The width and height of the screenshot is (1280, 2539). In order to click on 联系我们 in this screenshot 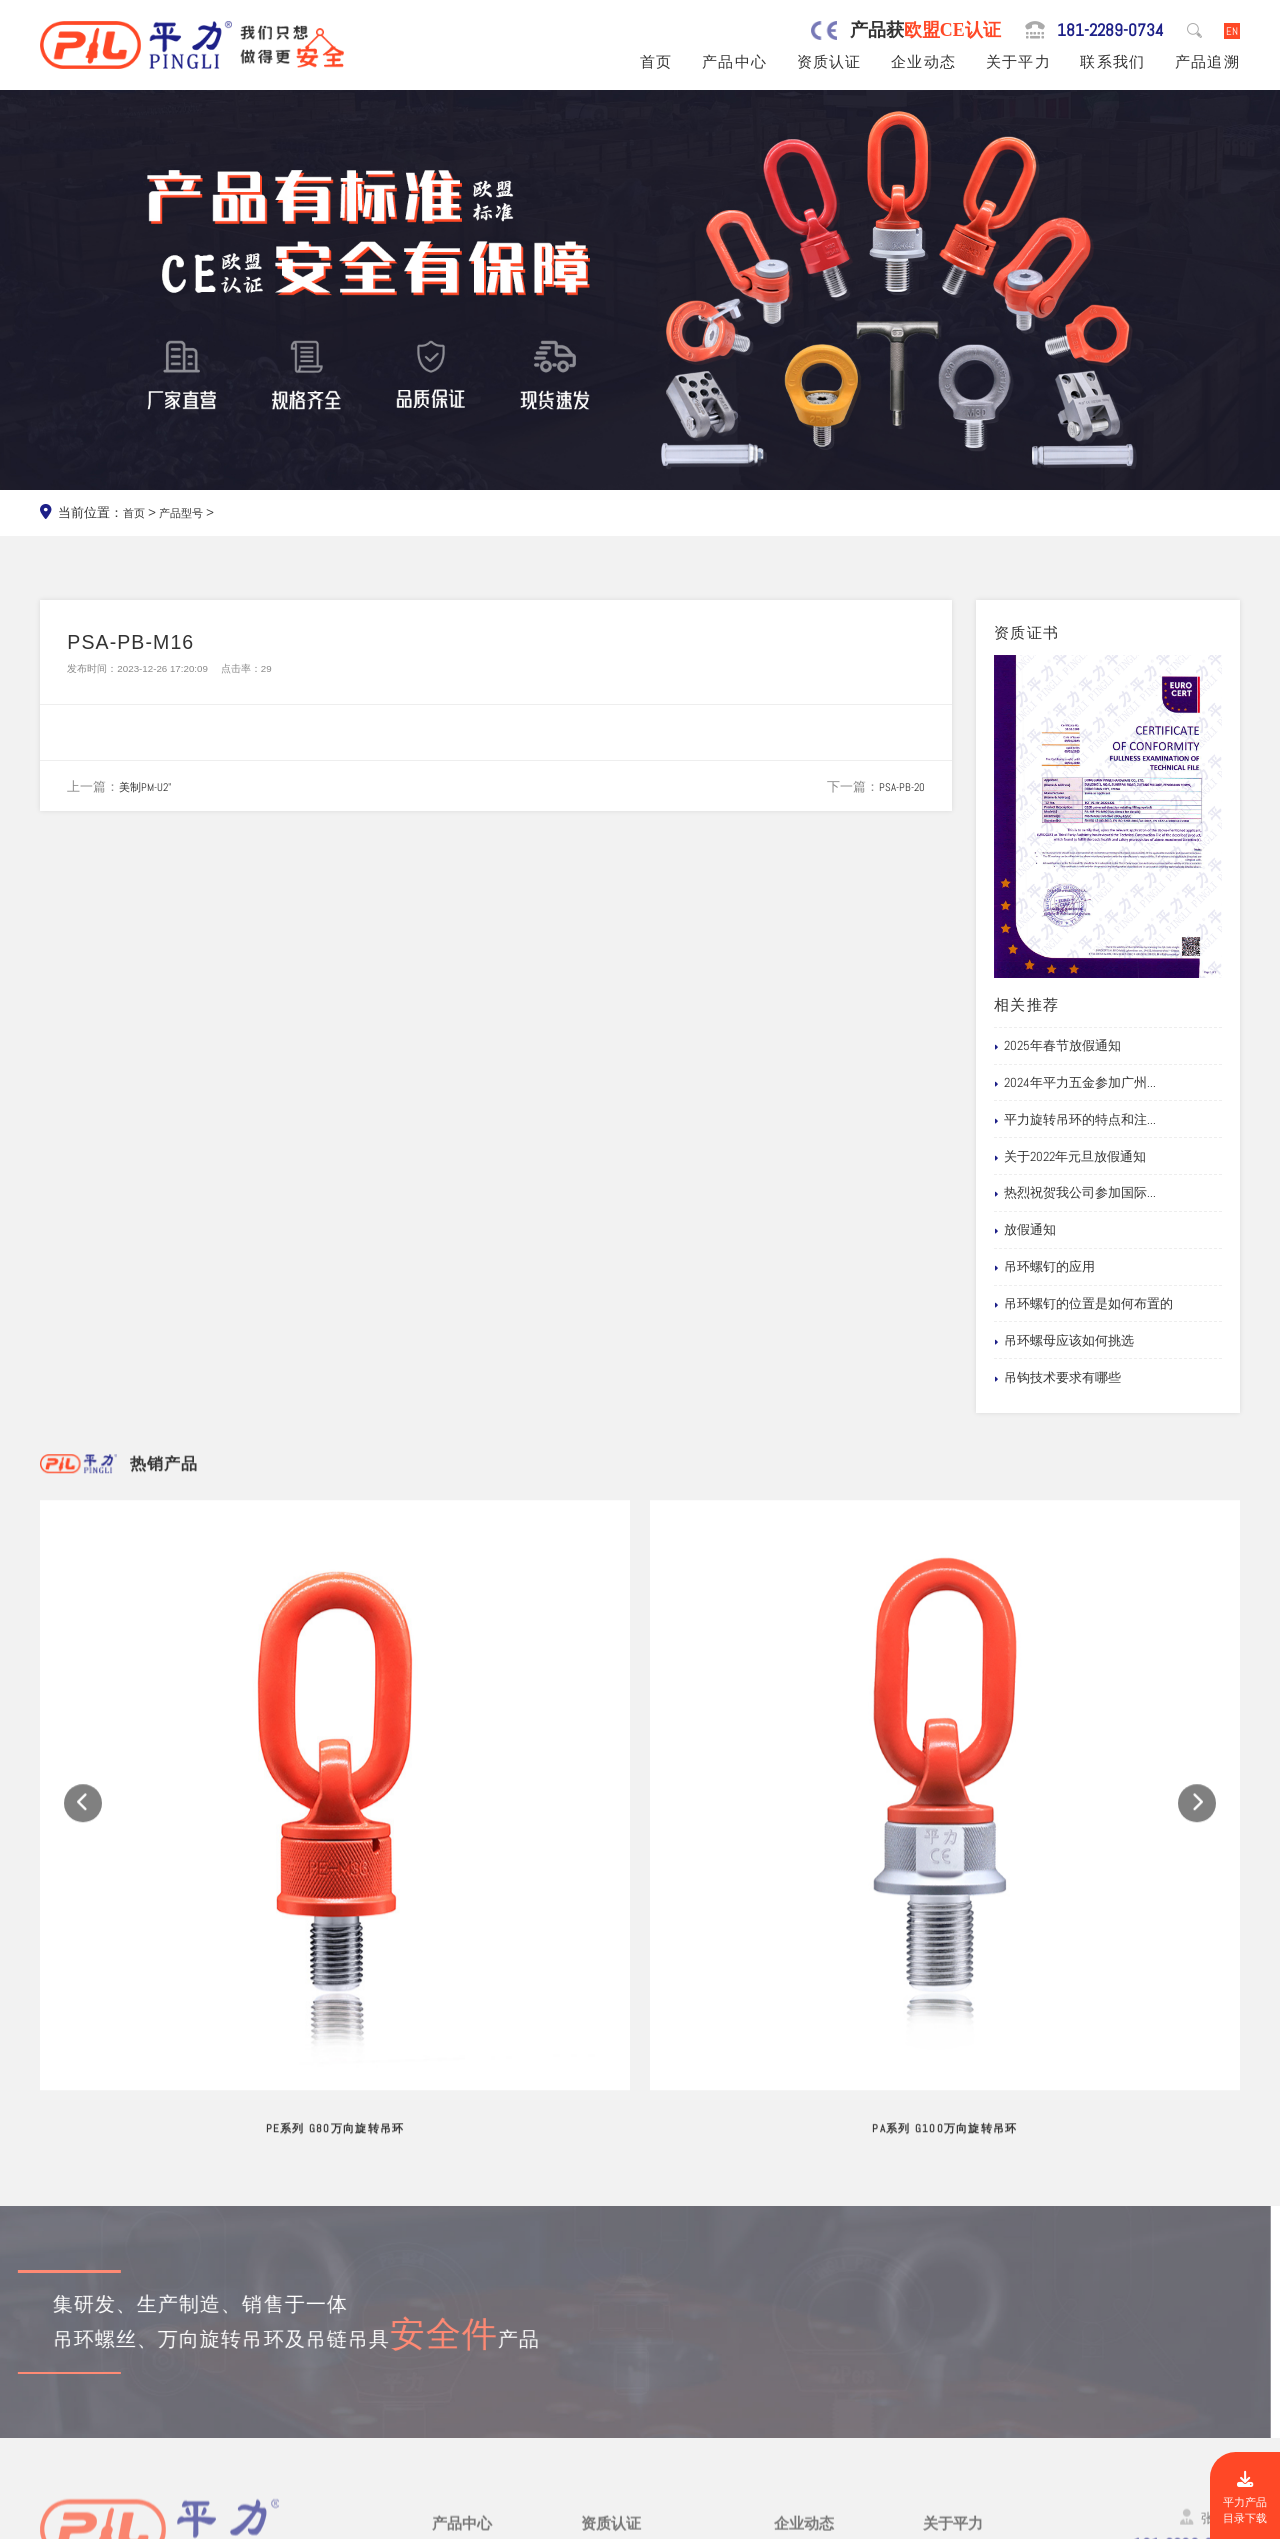, I will do `click(1112, 62)`.